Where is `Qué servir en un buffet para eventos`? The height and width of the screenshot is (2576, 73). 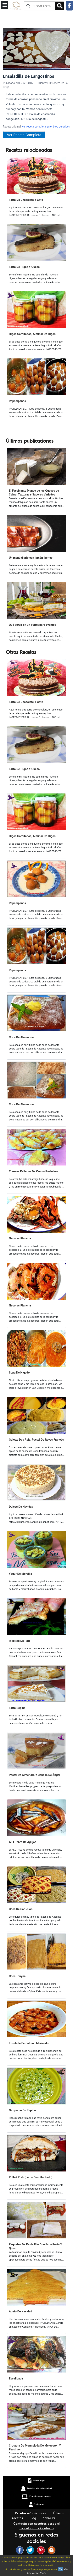
Qué servir en un buffet para eventos is located at coordinates (32, 625).